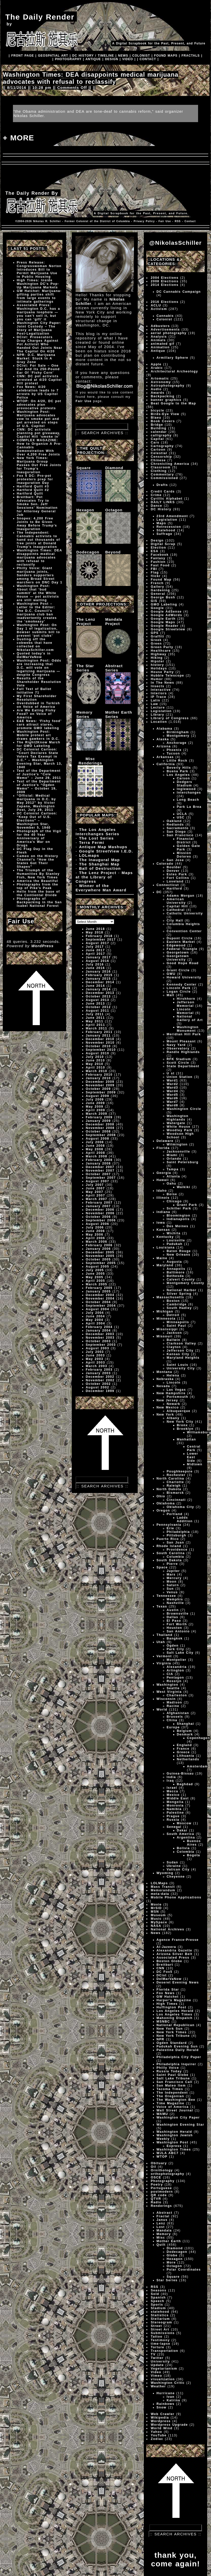 This screenshot has height=2576, width=211. I want to click on Louisville, so click(176, 1240).